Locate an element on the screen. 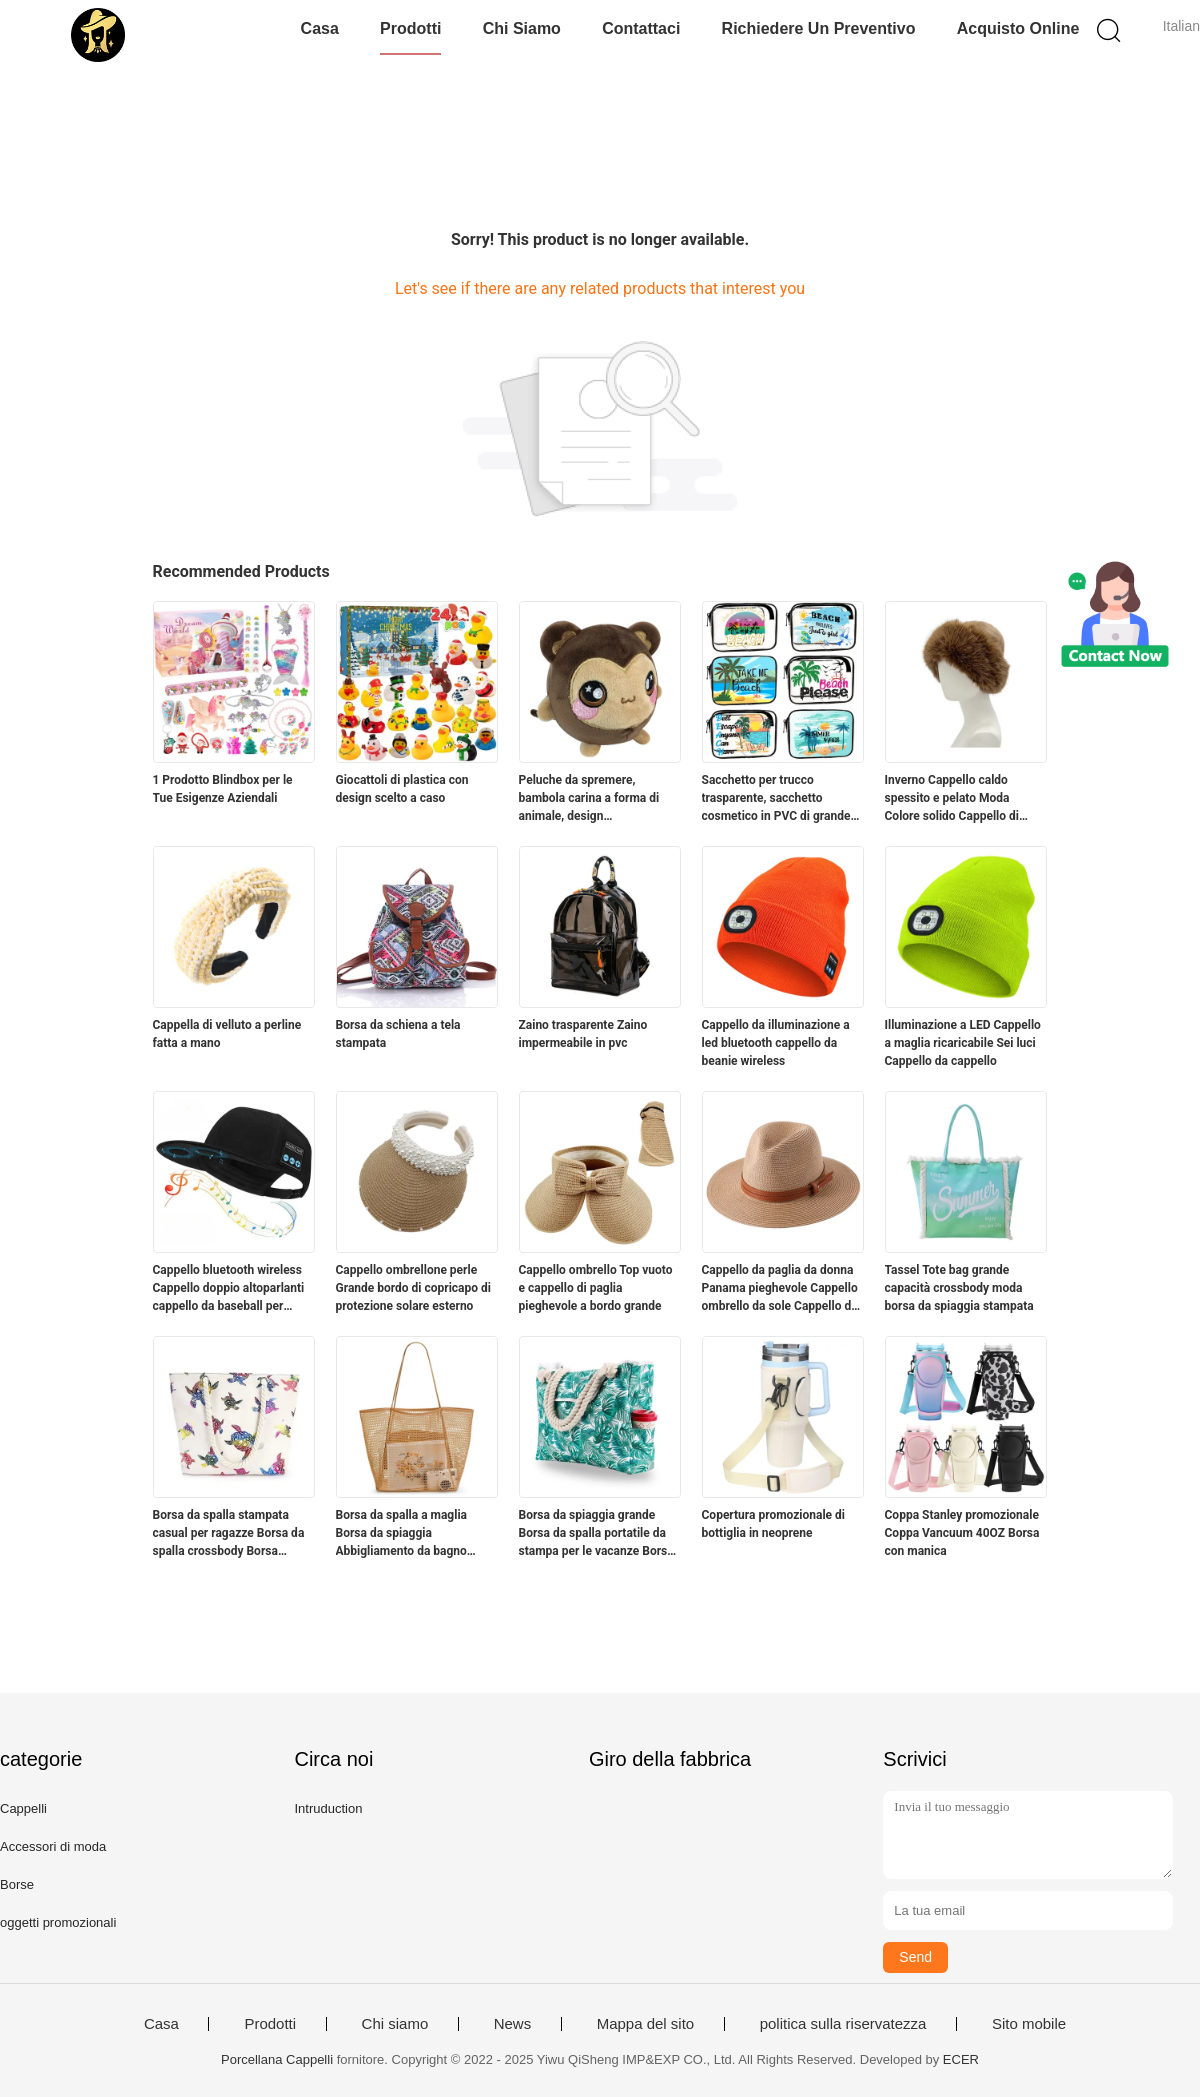  Richiedere un preventivo is located at coordinates (819, 28).